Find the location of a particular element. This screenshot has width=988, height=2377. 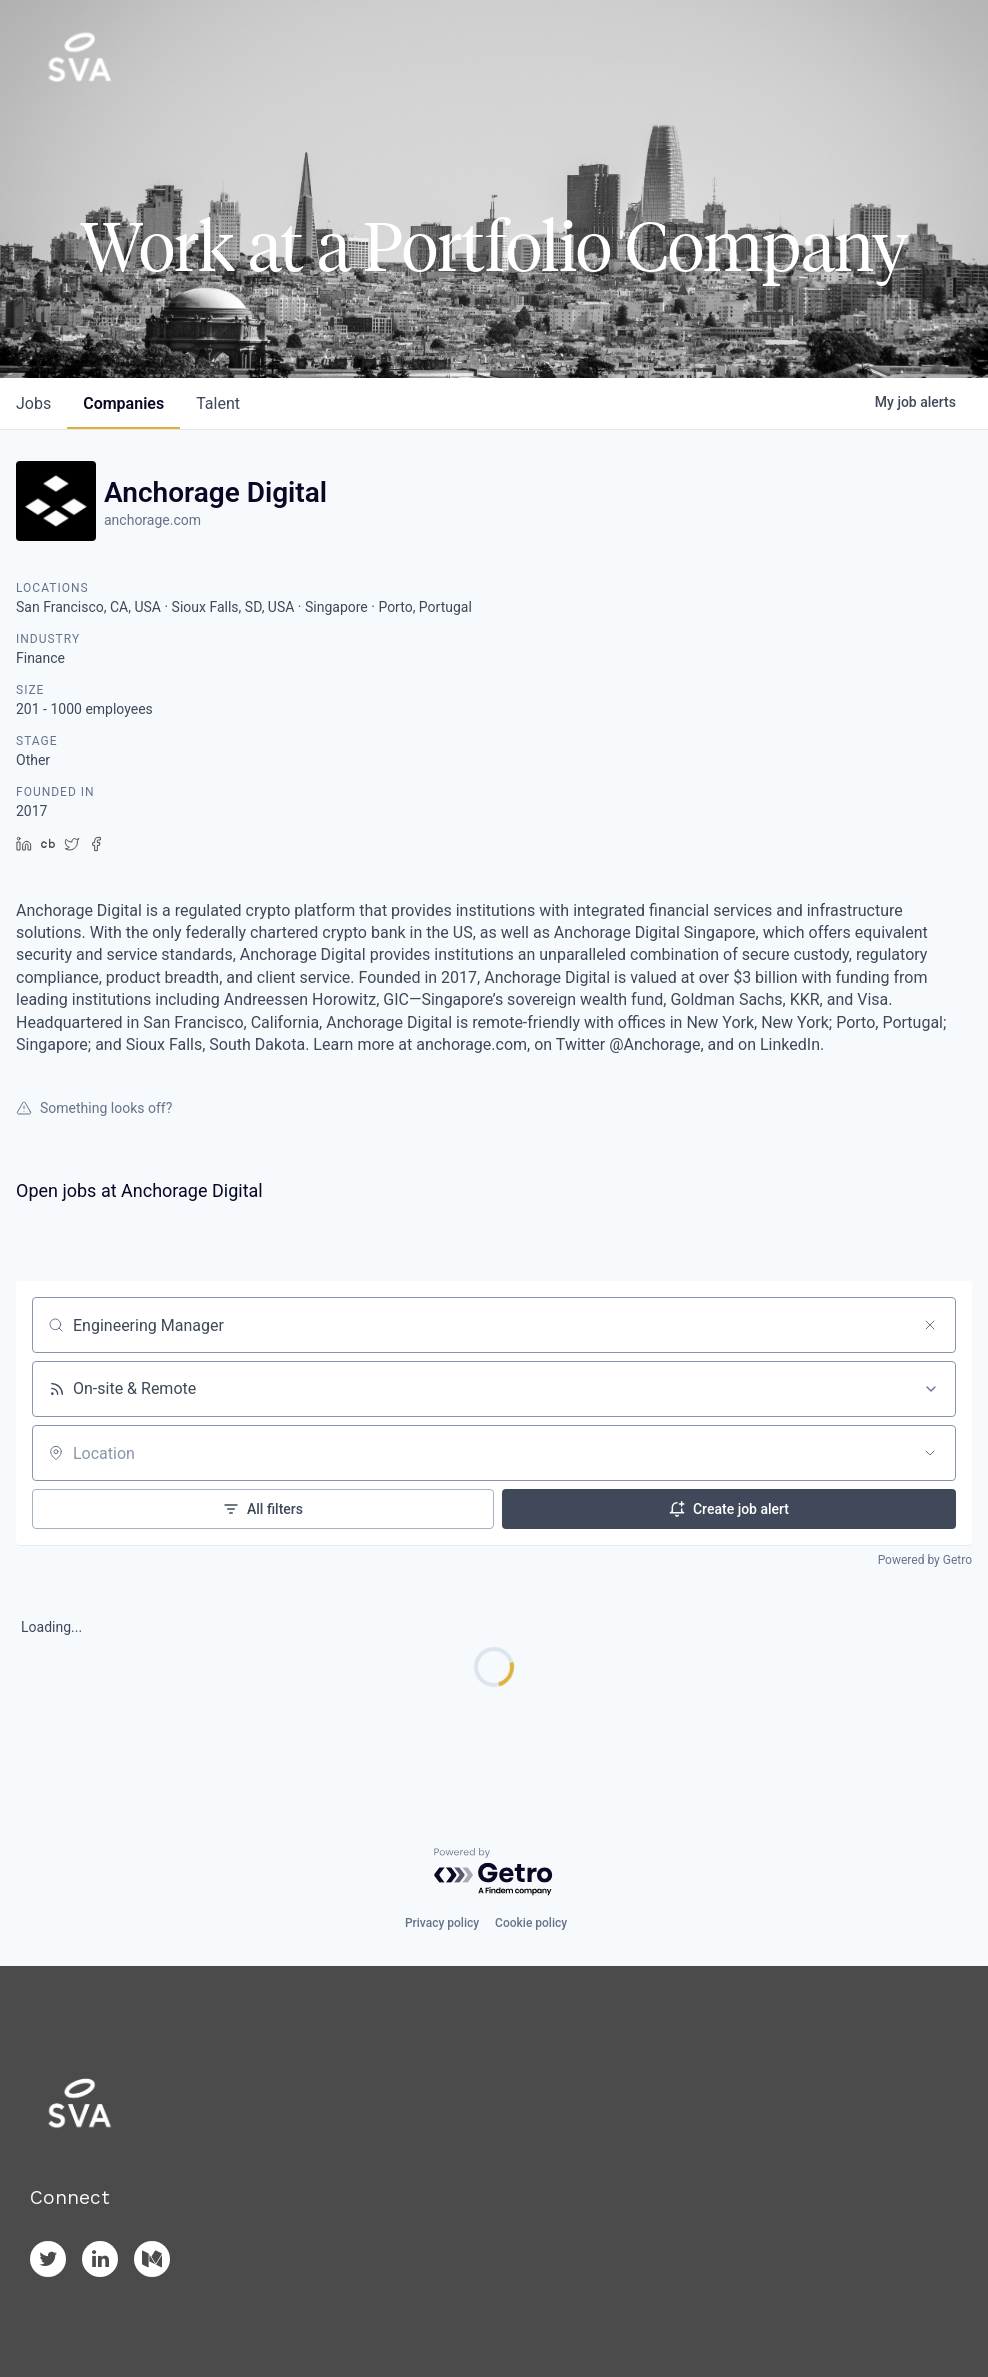

[Open location filter] is located at coordinates (930, 1453).